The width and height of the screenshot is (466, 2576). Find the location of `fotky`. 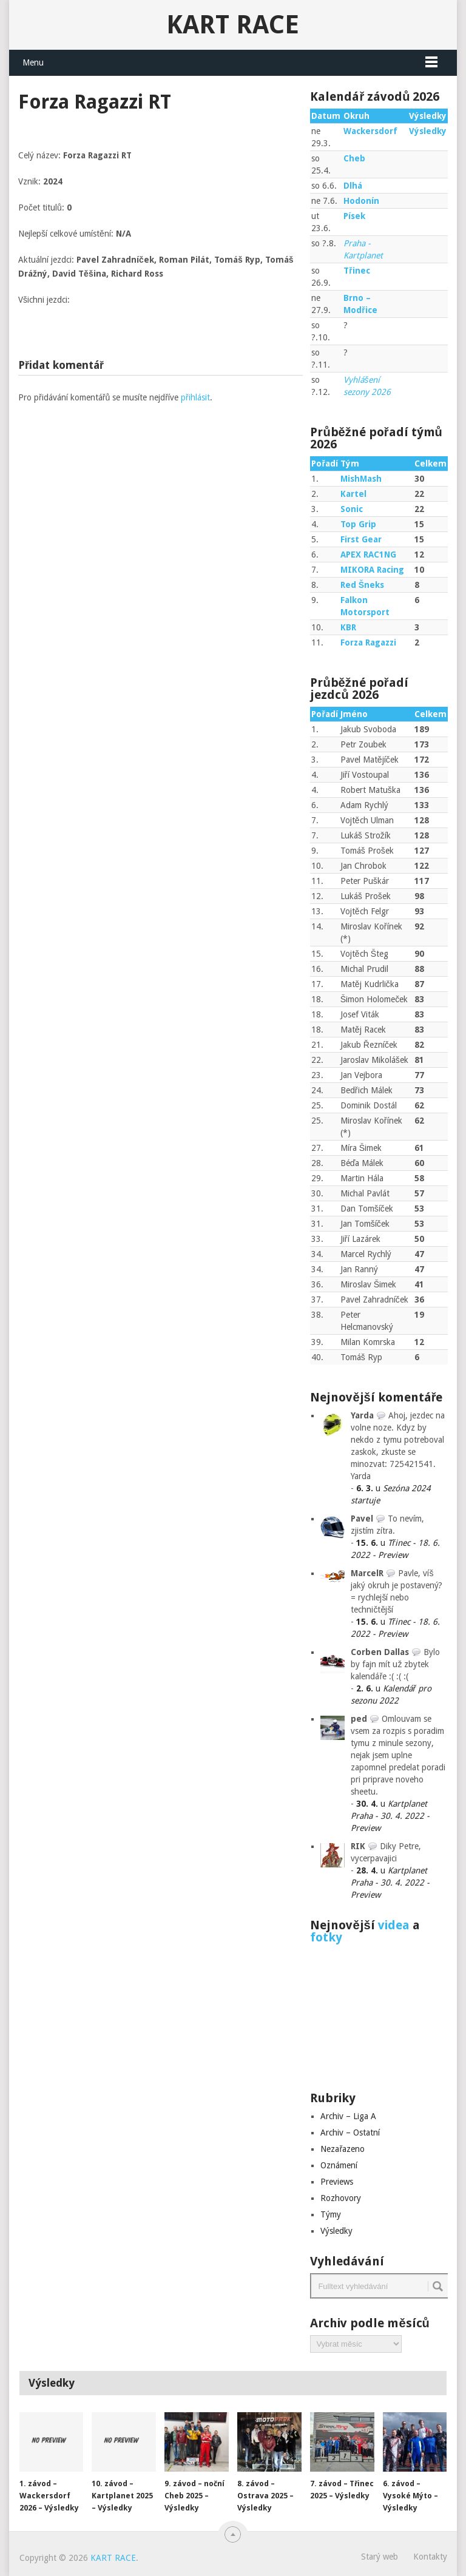

fotky is located at coordinates (326, 1937).